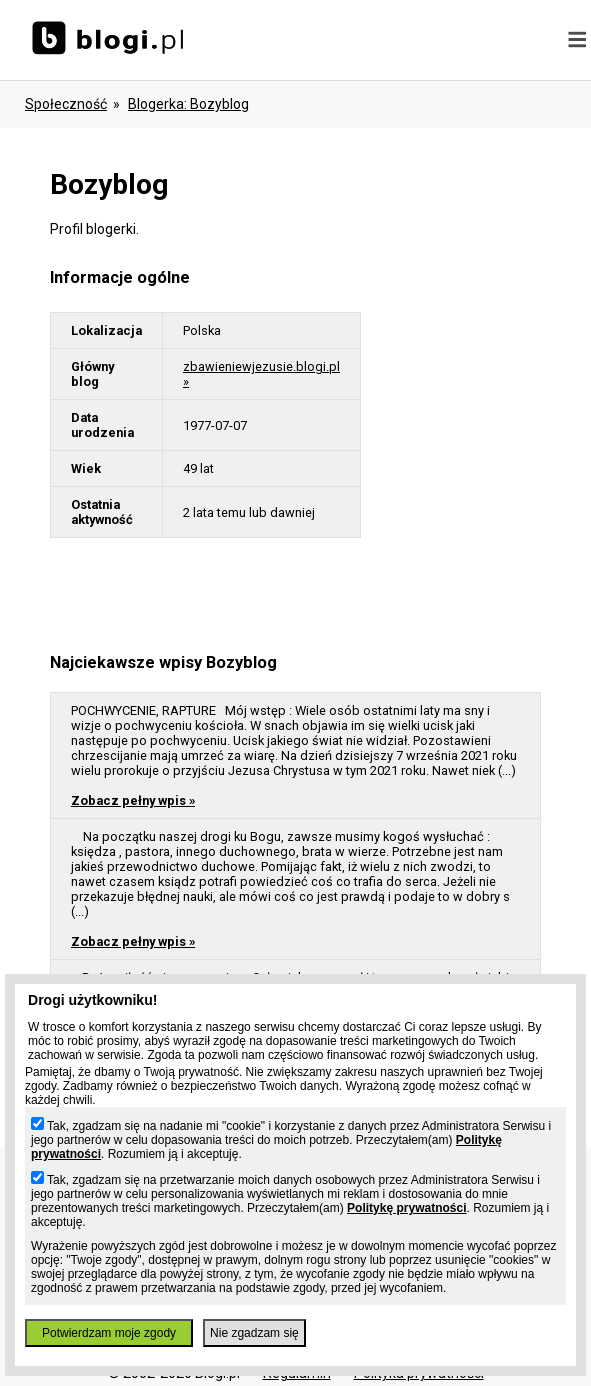  Describe the element at coordinates (406, 1208) in the screenshot. I see `Politykę prywatności` at that location.